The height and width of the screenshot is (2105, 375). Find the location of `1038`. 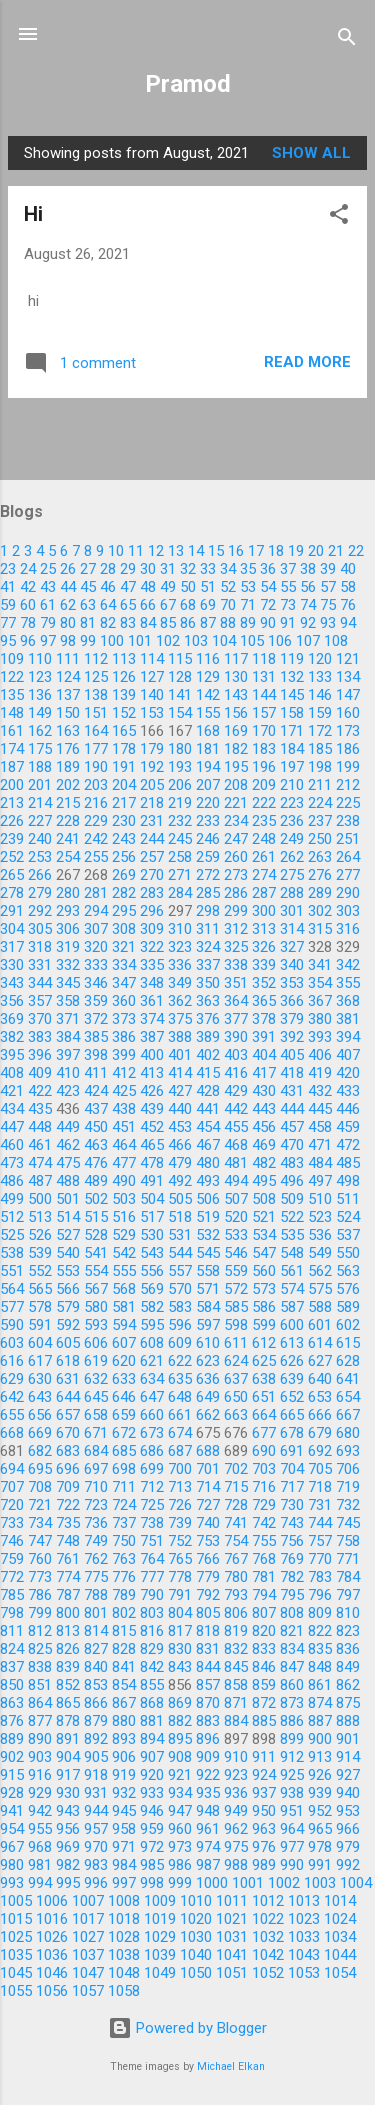

1038 is located at coordinates (124, 1955).